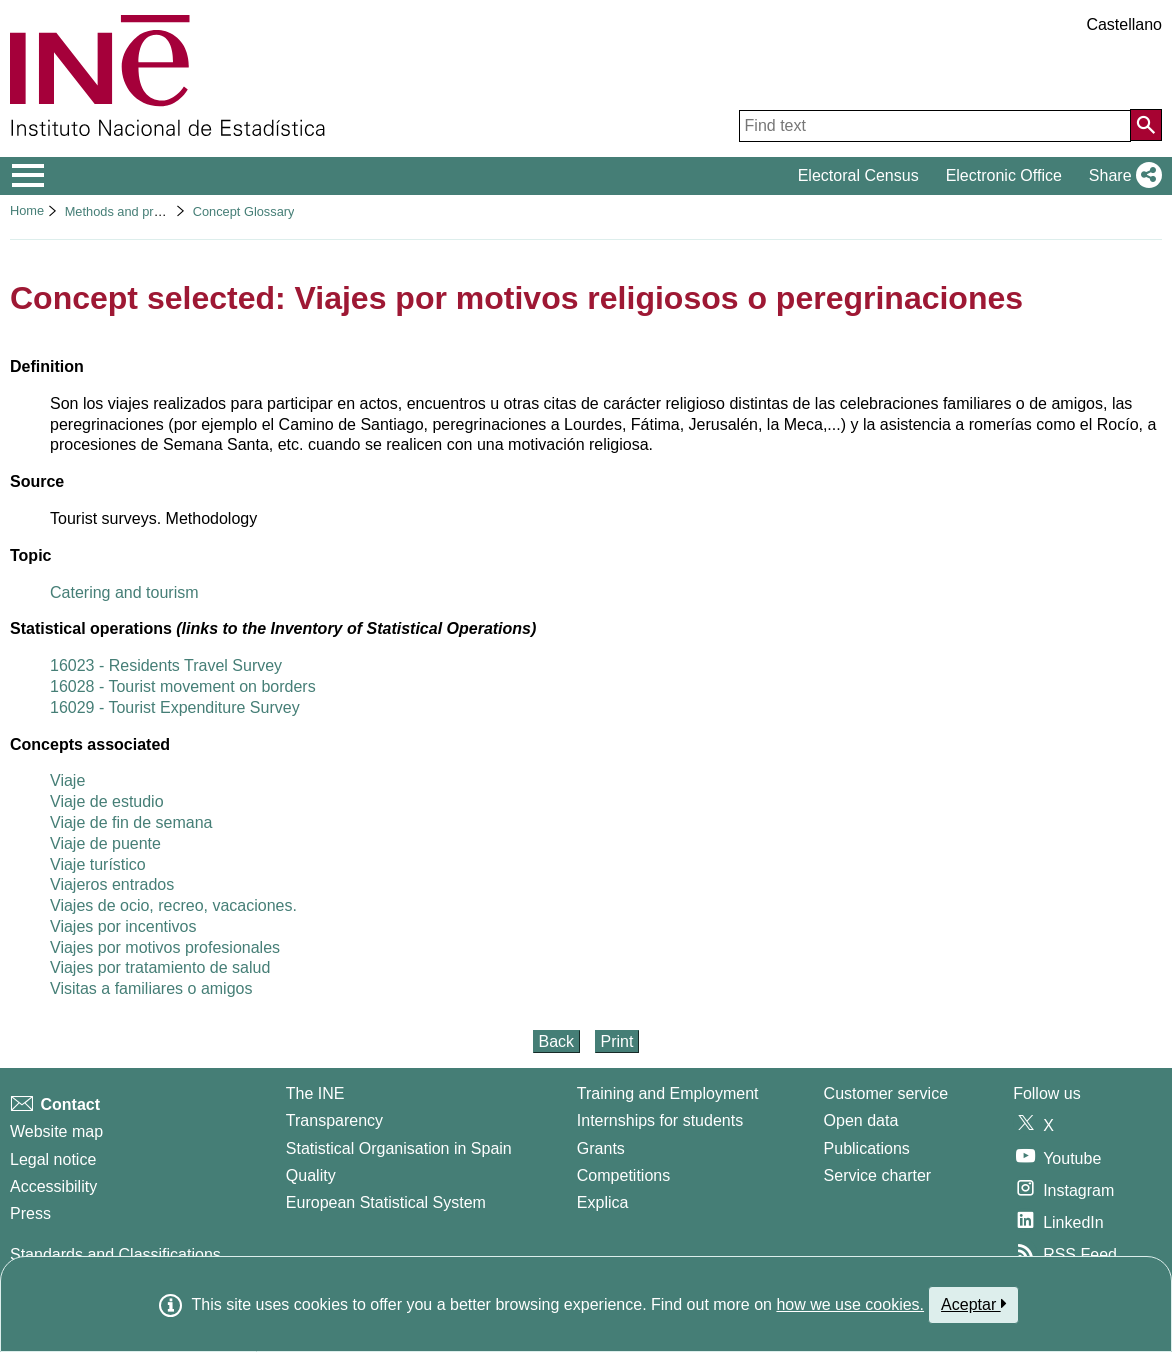 The width and height of the screenshot is (1172, 1352). I want to click on [Action of searching the website], so click(1146, 125).